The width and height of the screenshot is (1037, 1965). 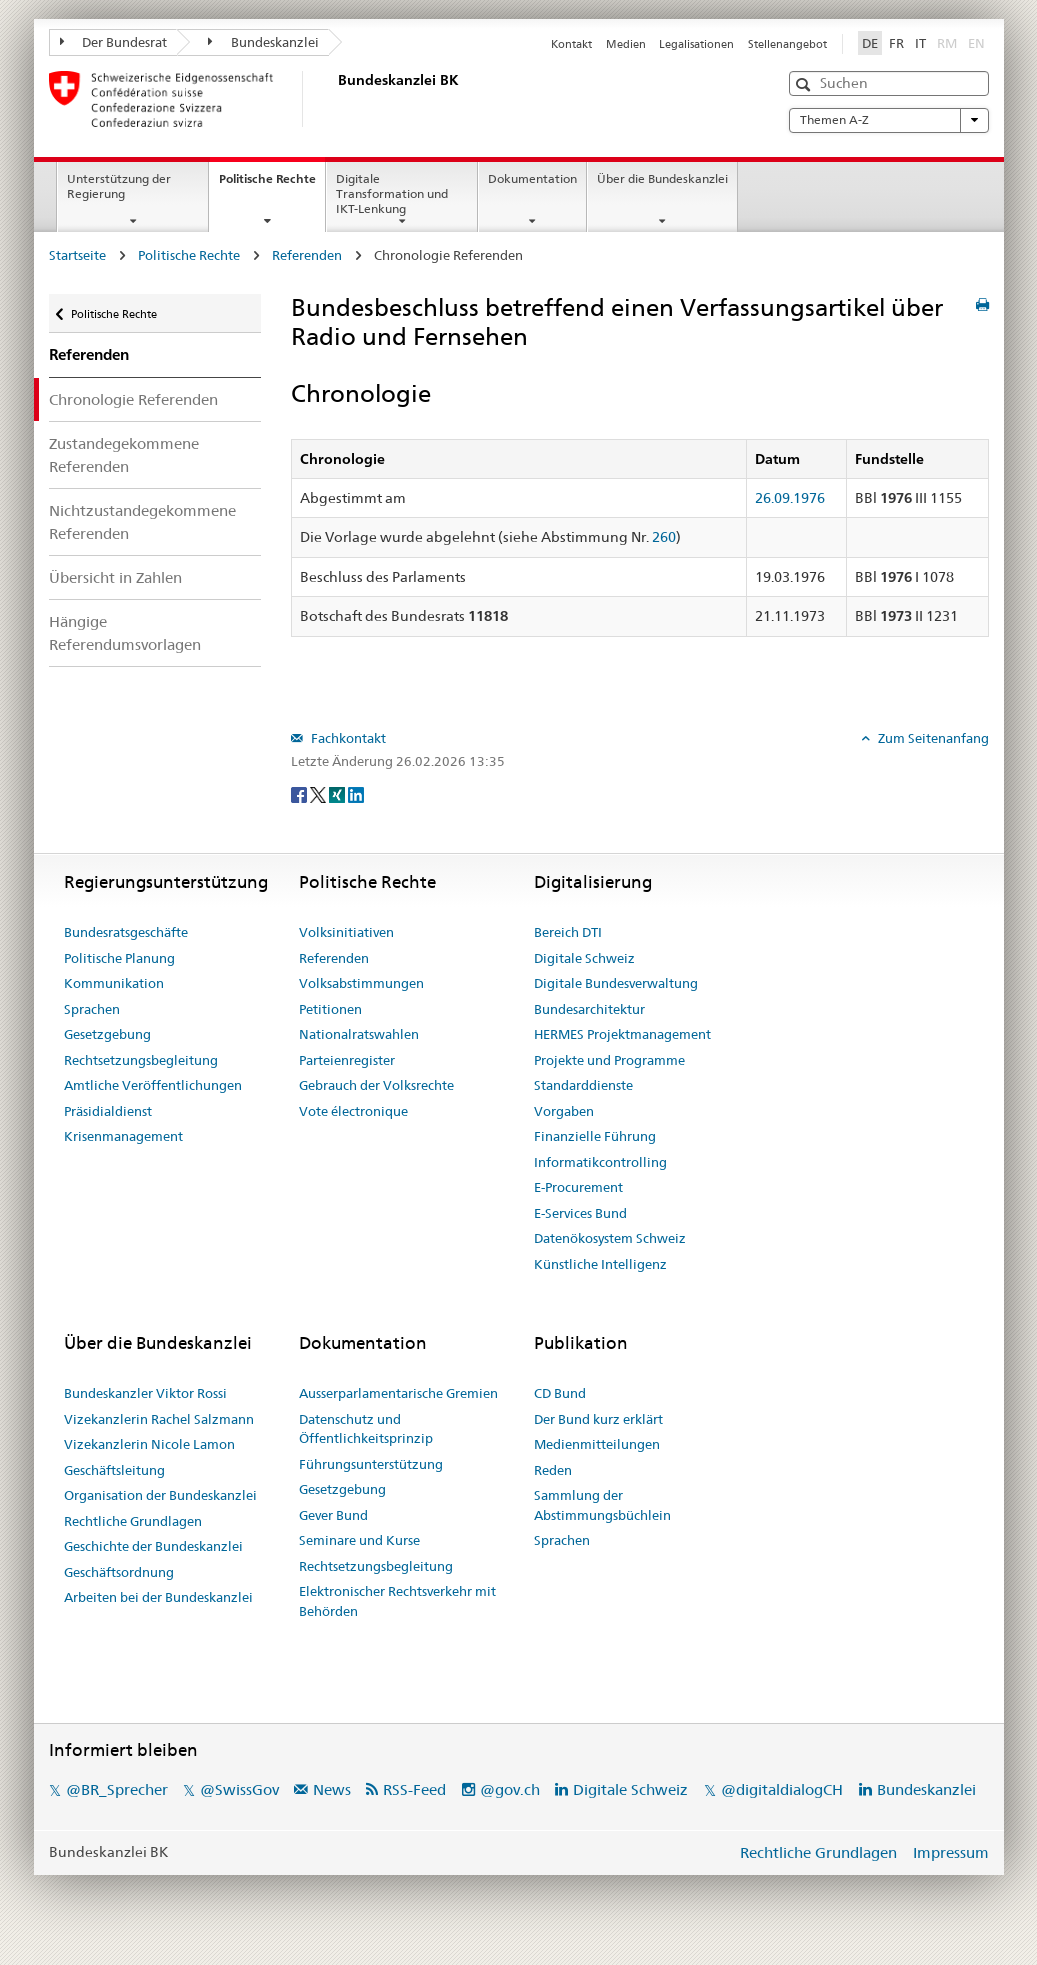 I want to click on Volksabstimmungen, so click(x=361, y=983).